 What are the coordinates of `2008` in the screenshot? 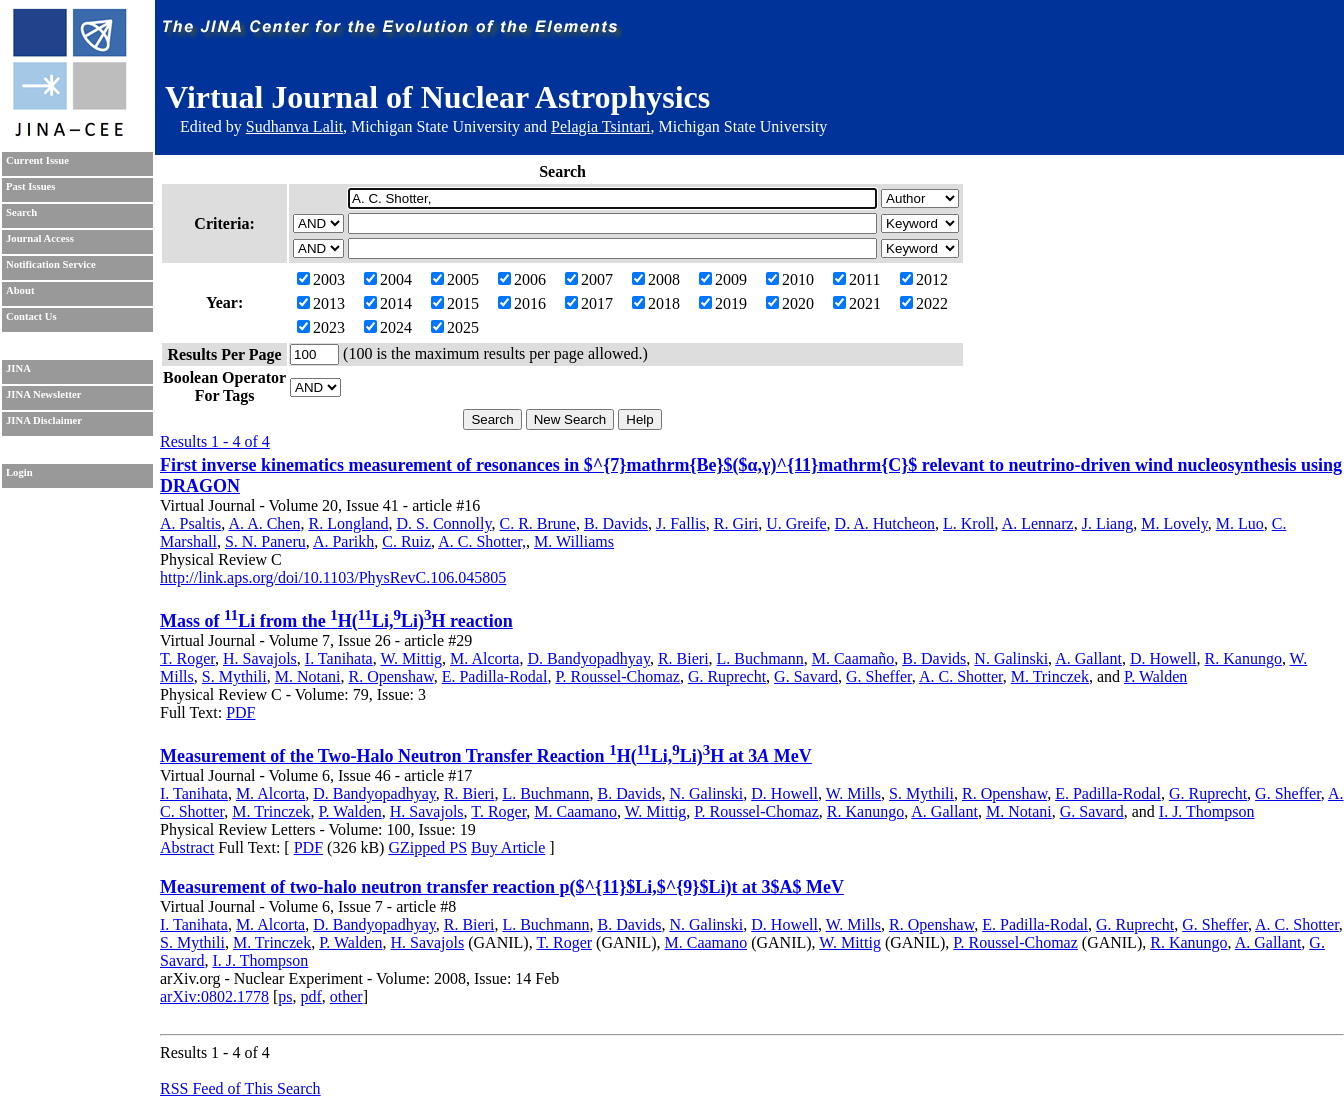 It's located at (656, 279).